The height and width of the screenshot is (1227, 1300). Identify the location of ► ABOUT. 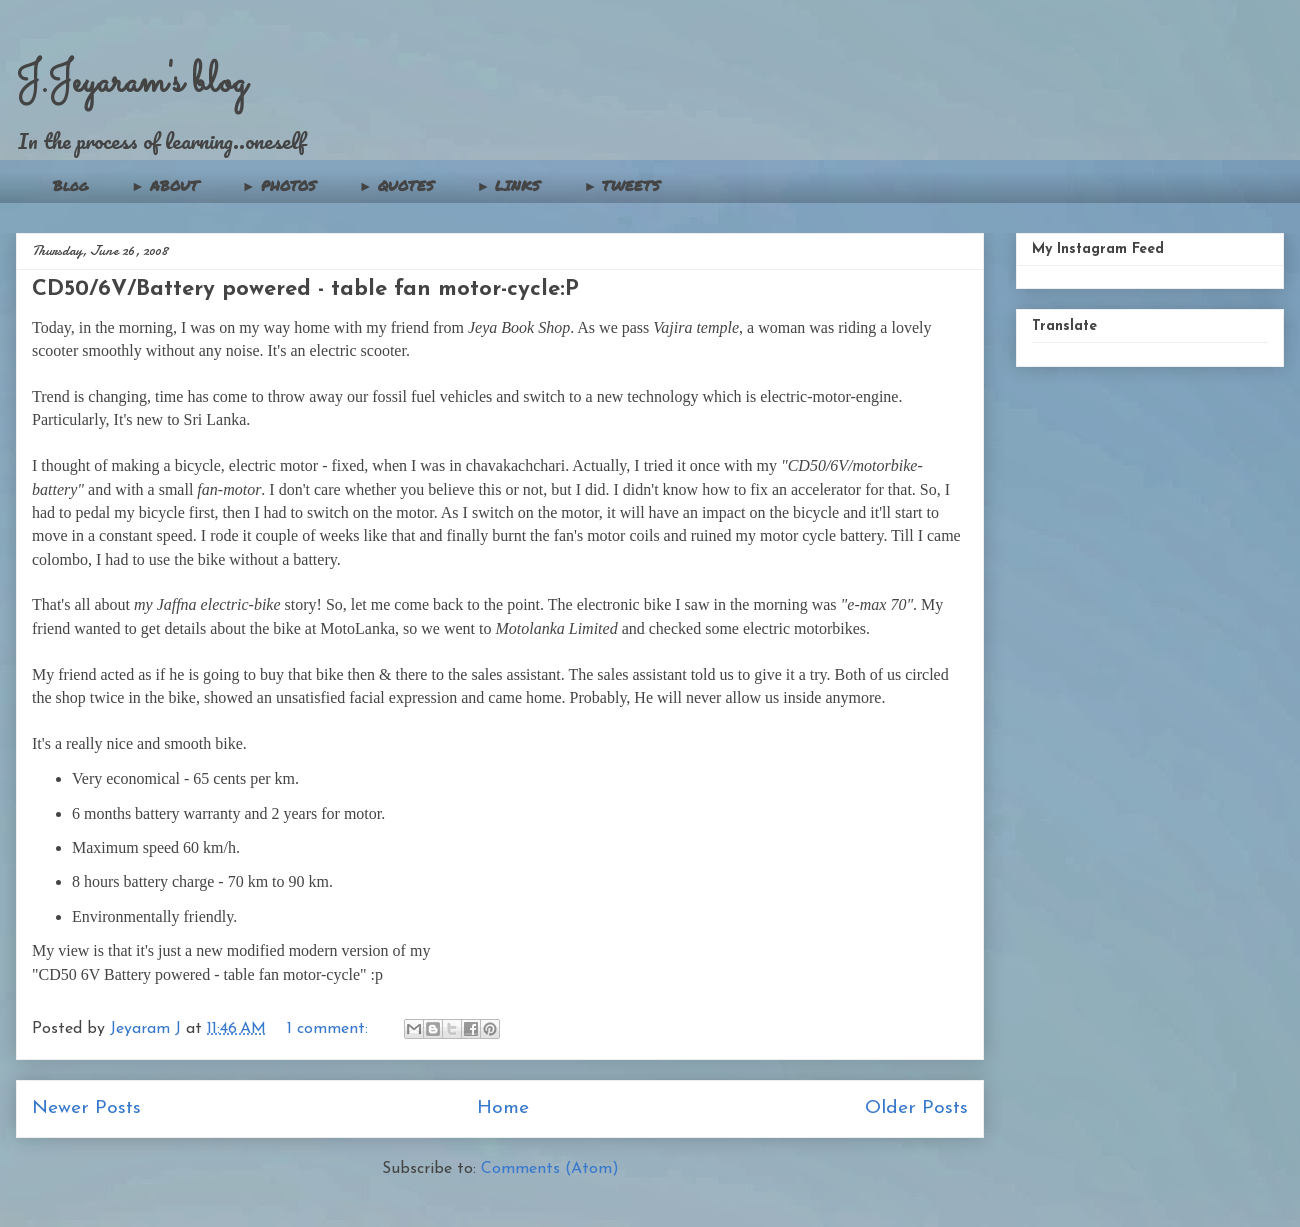
(165, 185).